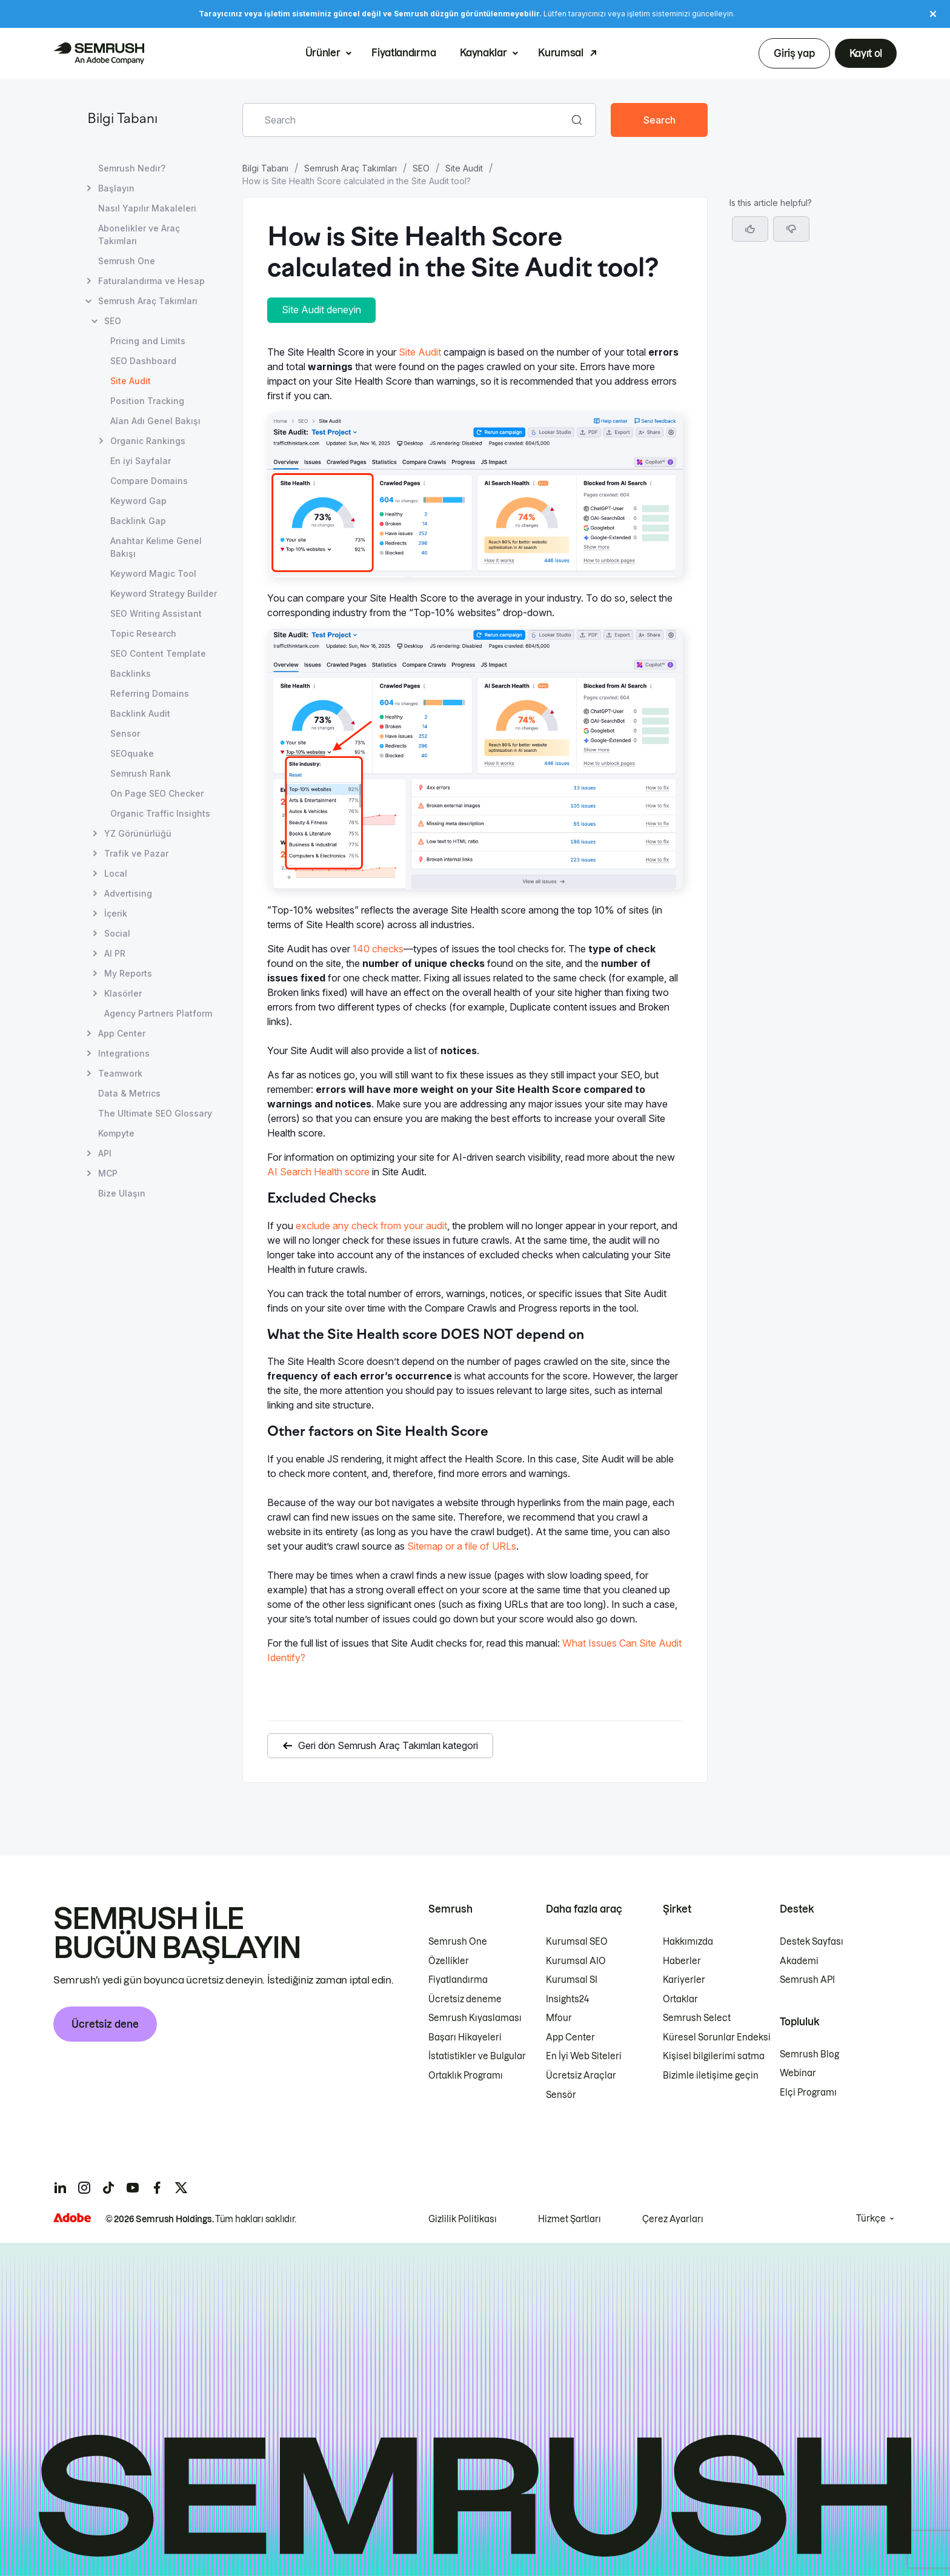  What do you see at coordinates (124, 1053) in the screenshot?
I see `Integrations [Integrations sayfasını açın]` at bounding box center [124, 1053].